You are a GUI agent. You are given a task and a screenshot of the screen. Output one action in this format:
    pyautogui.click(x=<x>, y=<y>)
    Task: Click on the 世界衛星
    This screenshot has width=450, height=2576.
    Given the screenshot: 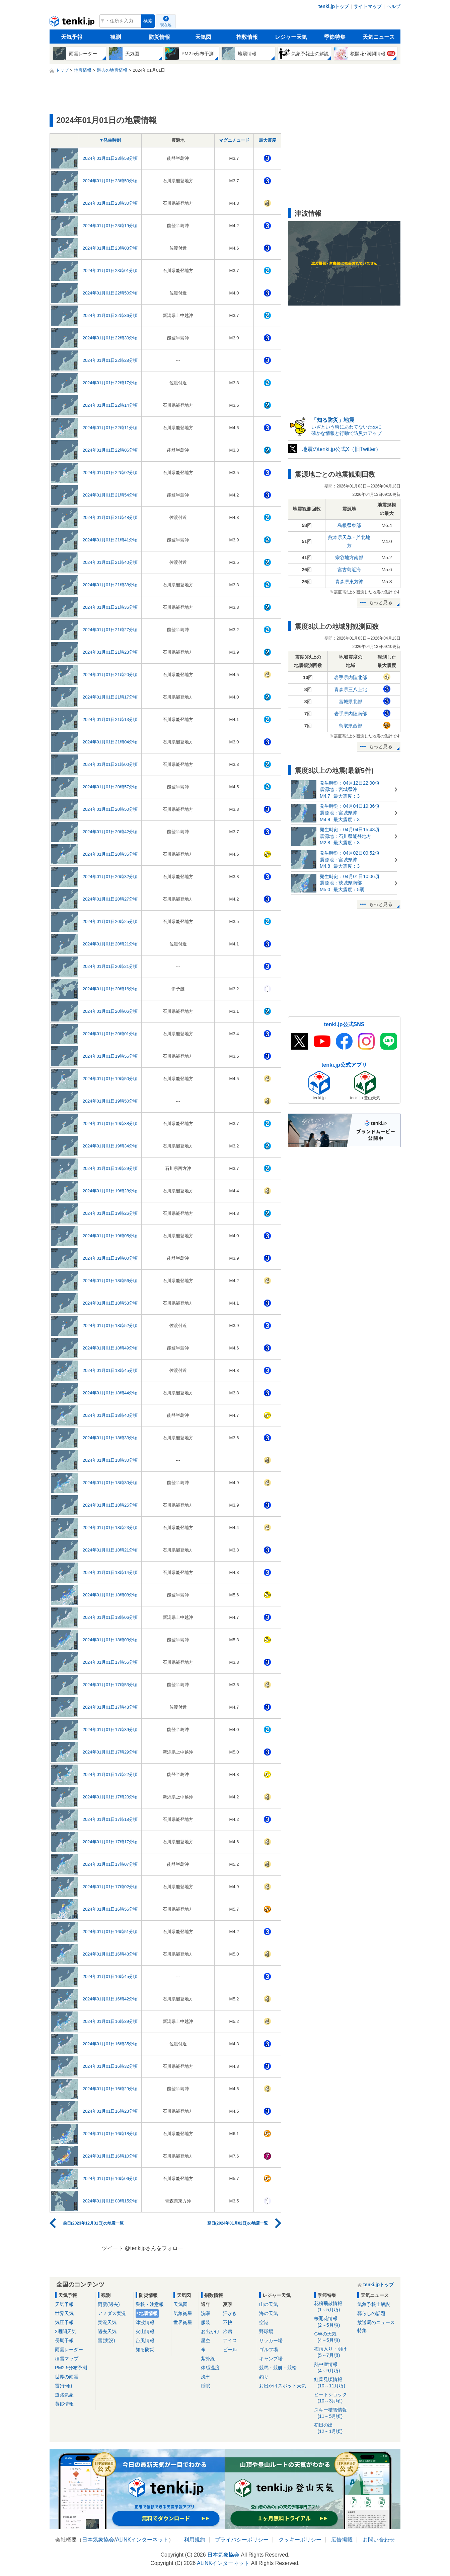 What is the action you would take?
    pyautogui.click(x=182, y=2322)
    